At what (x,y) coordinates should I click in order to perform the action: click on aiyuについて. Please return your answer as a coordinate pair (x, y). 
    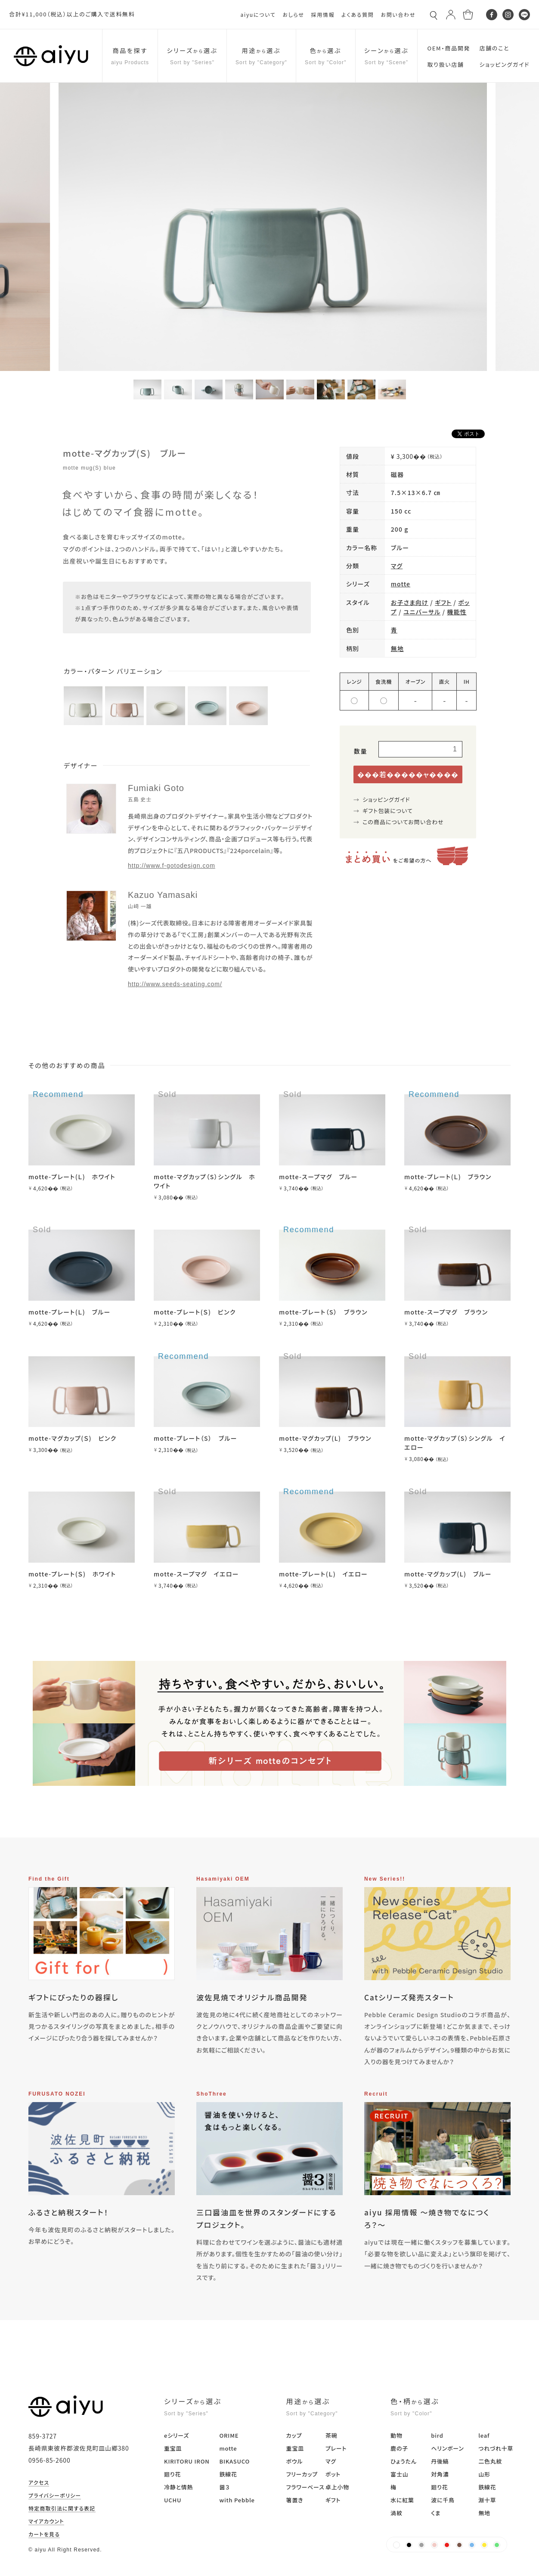
    Looking at the image, I should click on (258, 14).